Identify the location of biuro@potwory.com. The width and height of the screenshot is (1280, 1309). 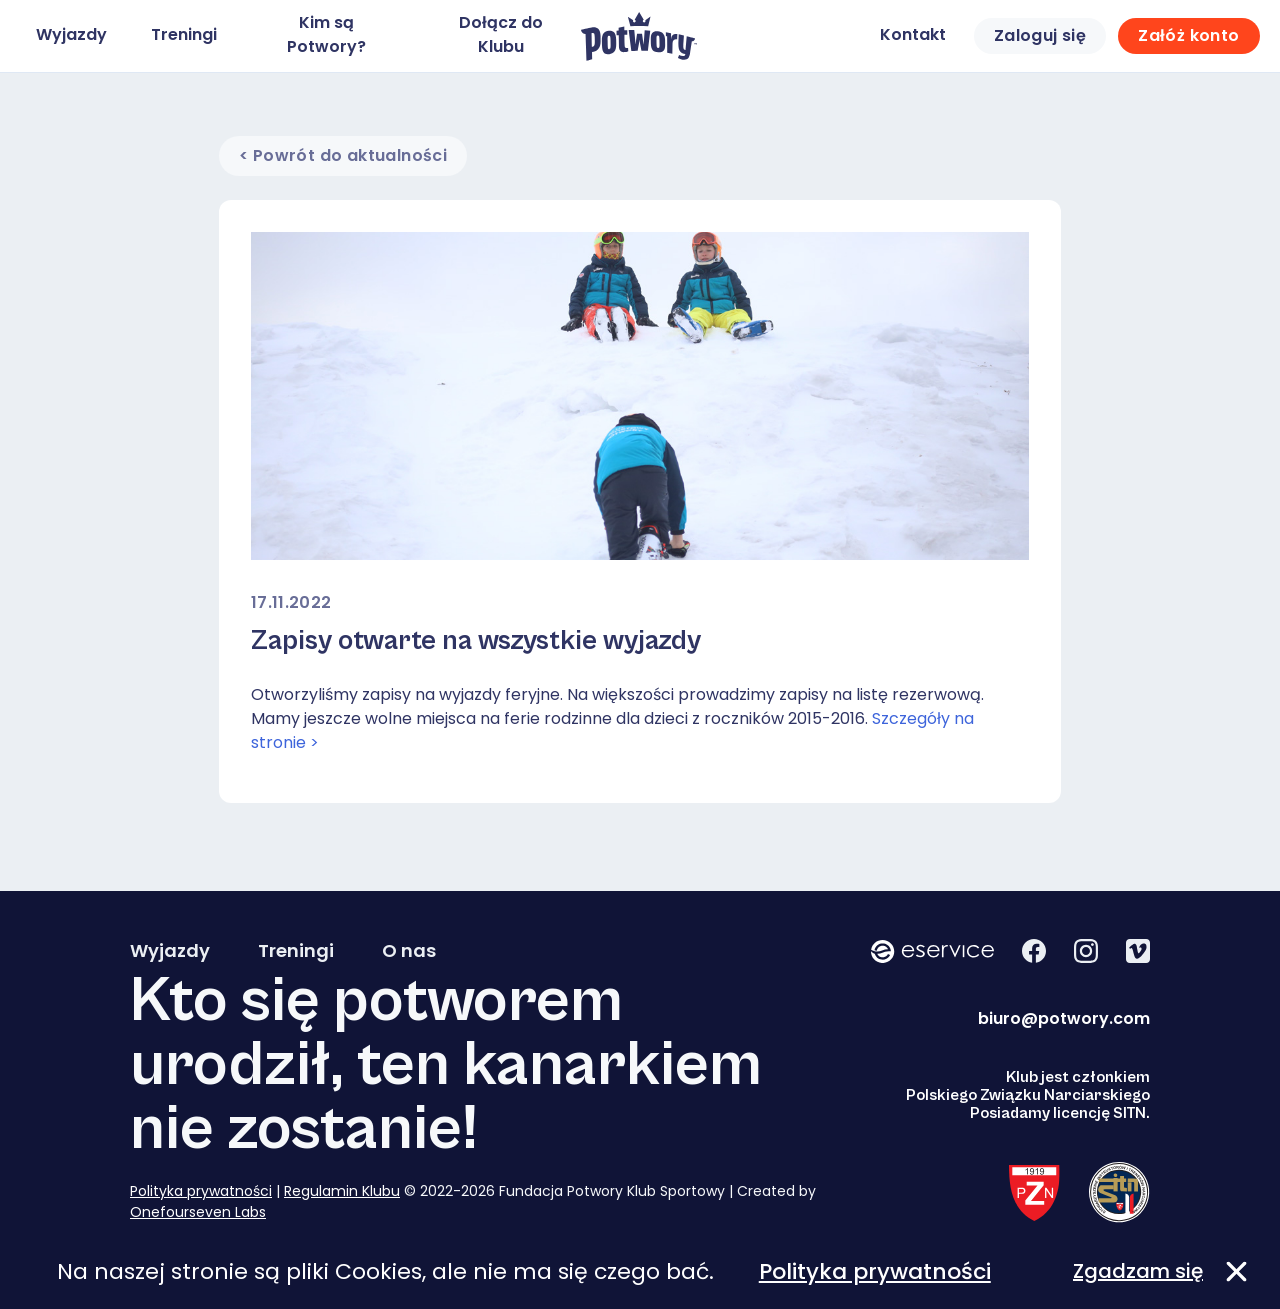
(1064, 1018).